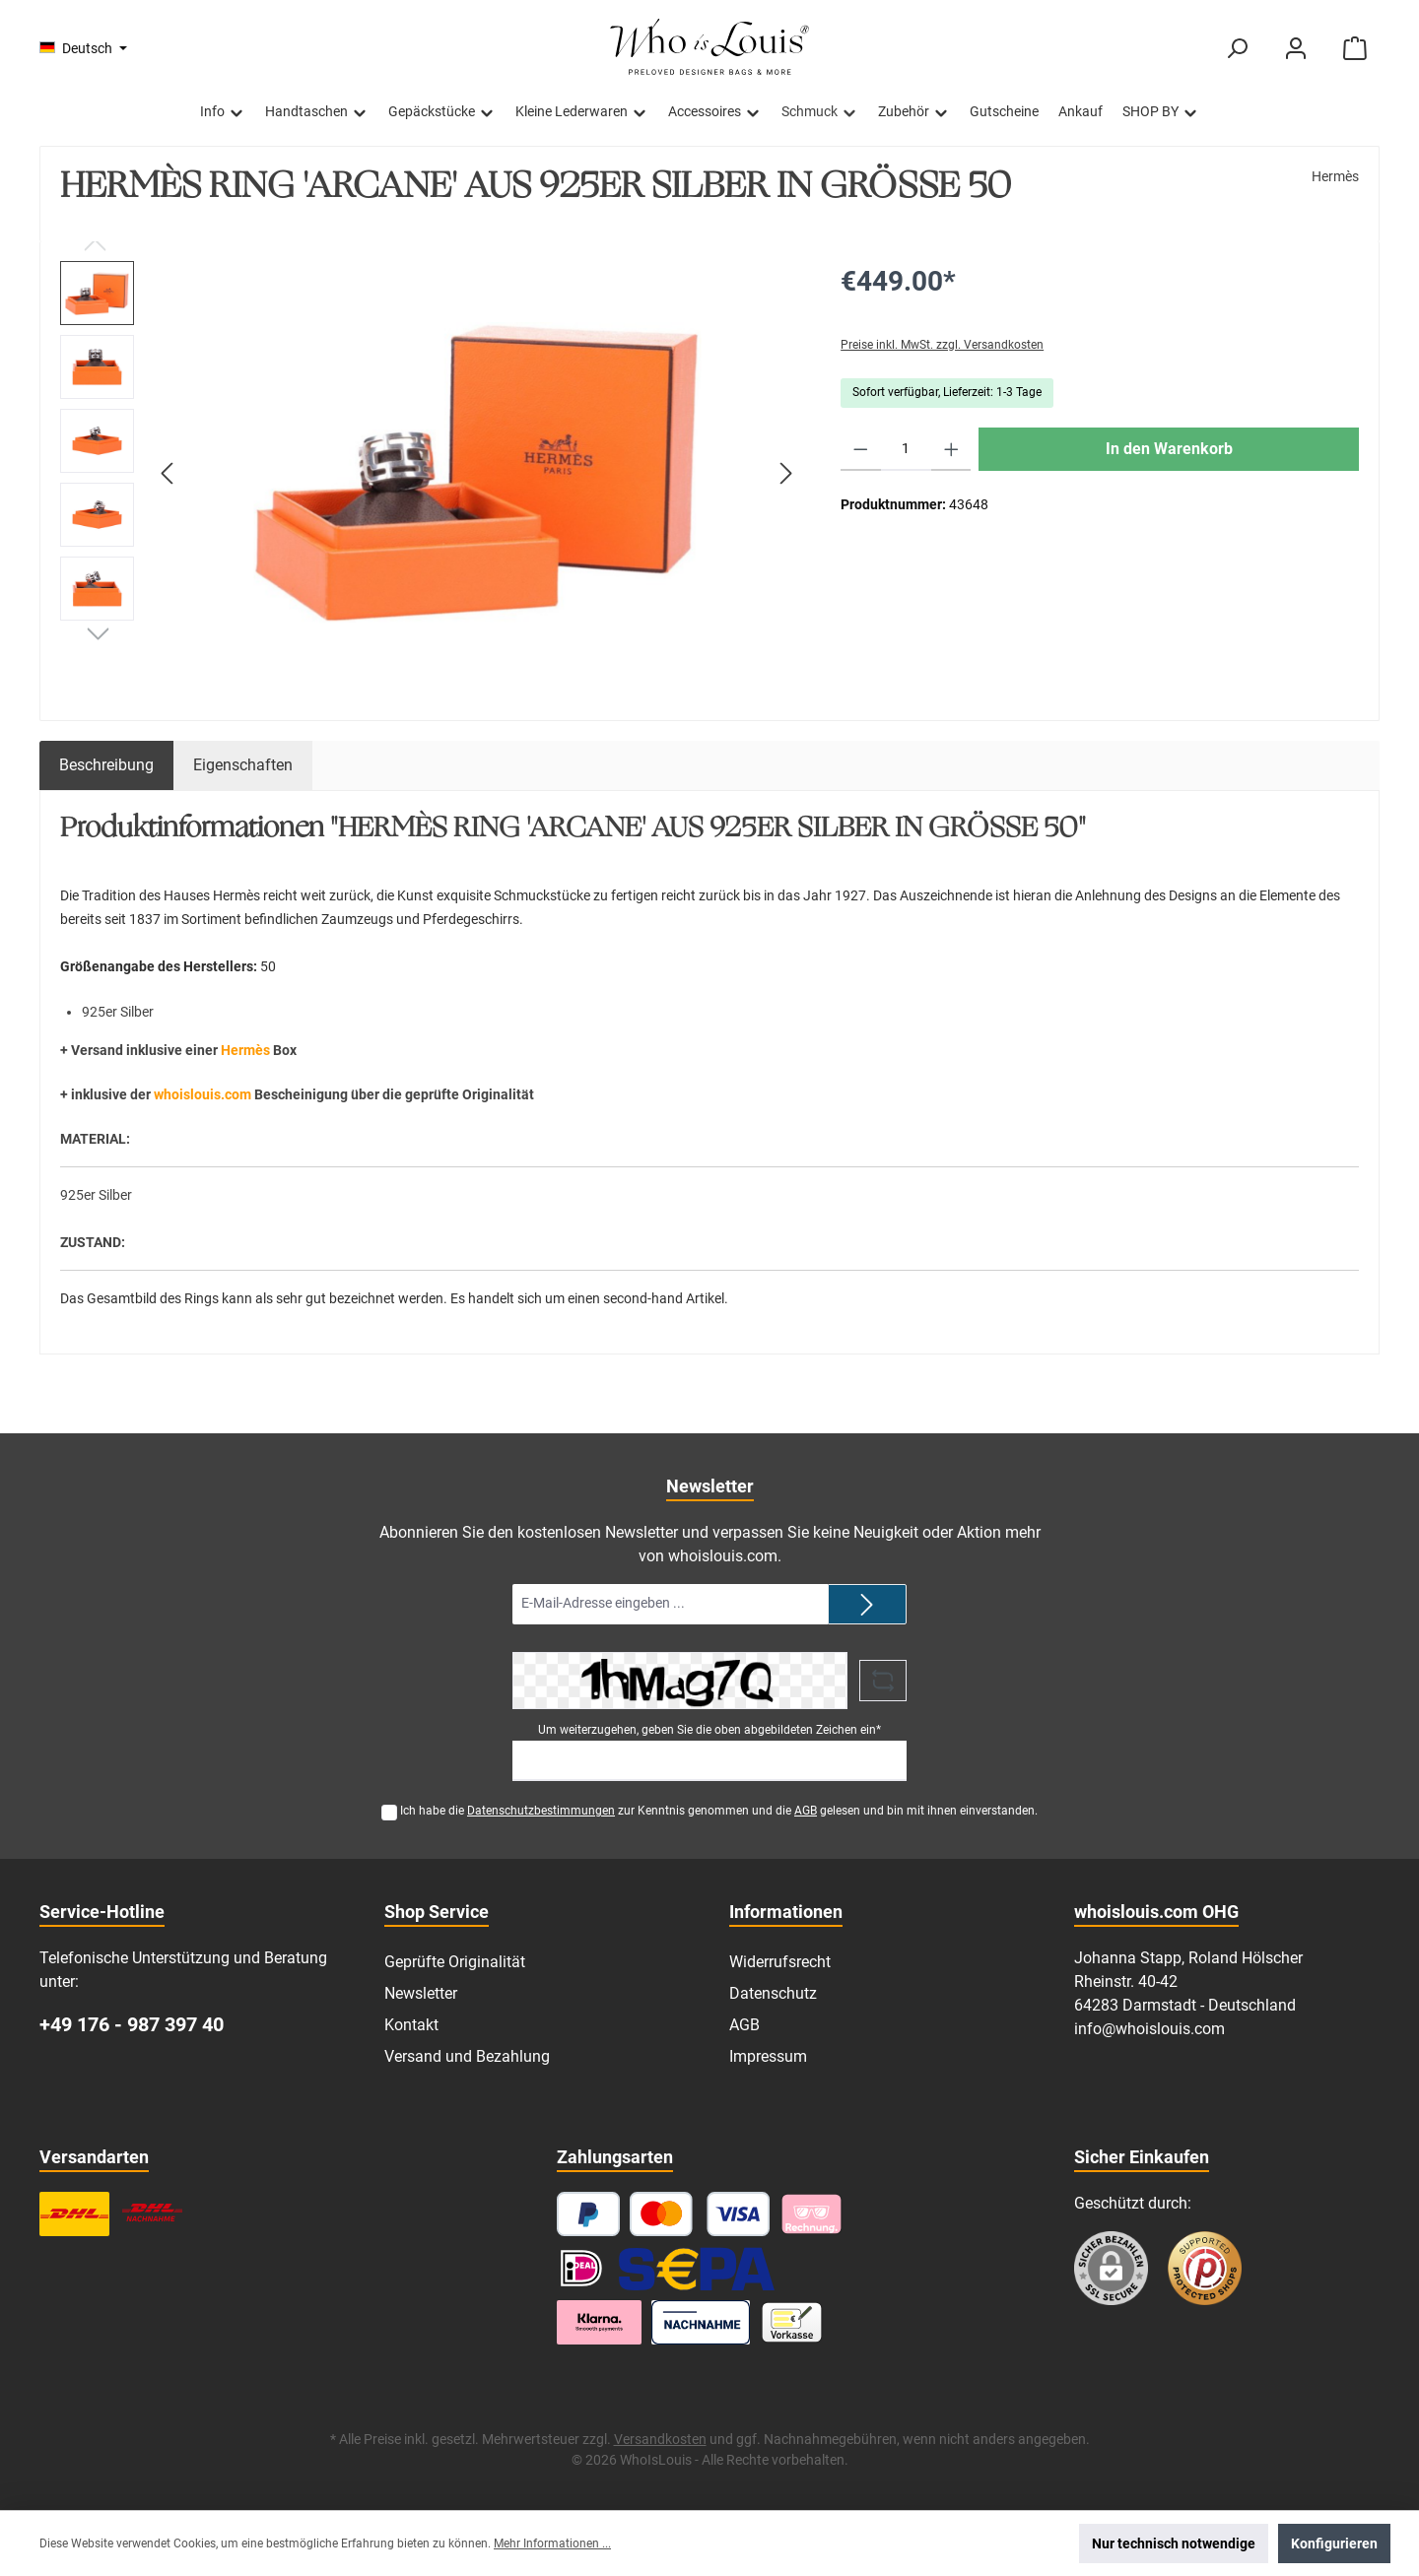 Image resolution: width=1419 pixels, height=2576 pixels. Describe the element at coordinates (942, 345) in the screenshot. I see `Preise inkl. MwSt. zzgl. Versandkosten` at that location.